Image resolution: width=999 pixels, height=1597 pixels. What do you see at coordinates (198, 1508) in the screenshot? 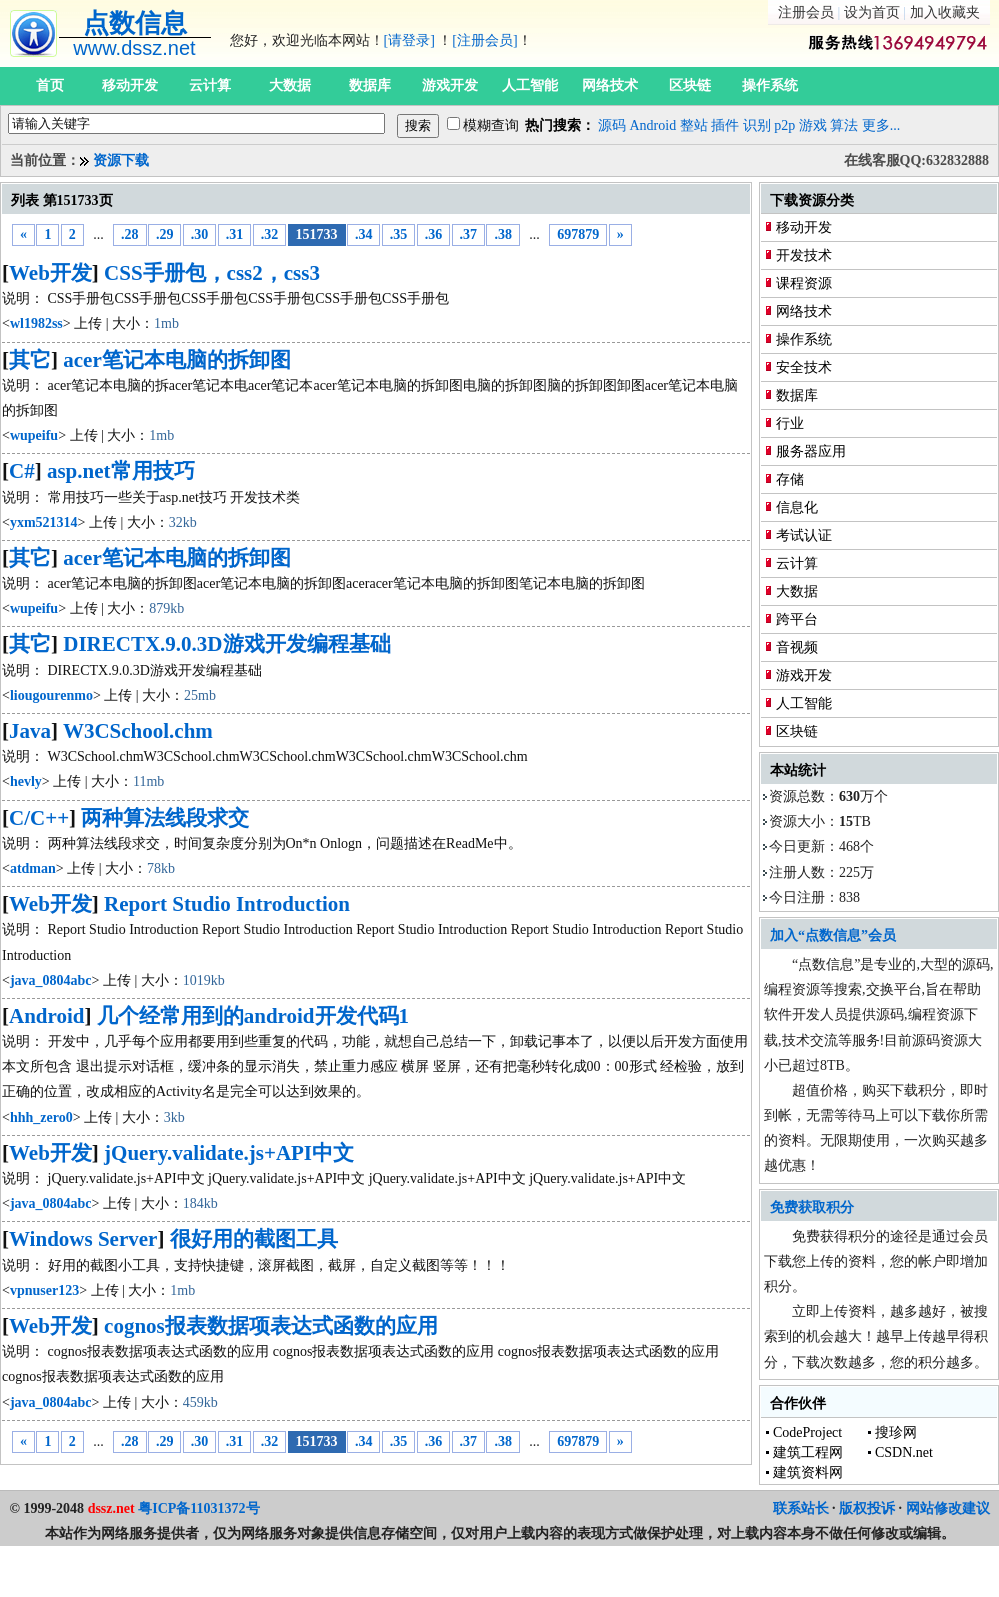
I see `粤ICP备11031372号` at bounding box center [198, 1508].